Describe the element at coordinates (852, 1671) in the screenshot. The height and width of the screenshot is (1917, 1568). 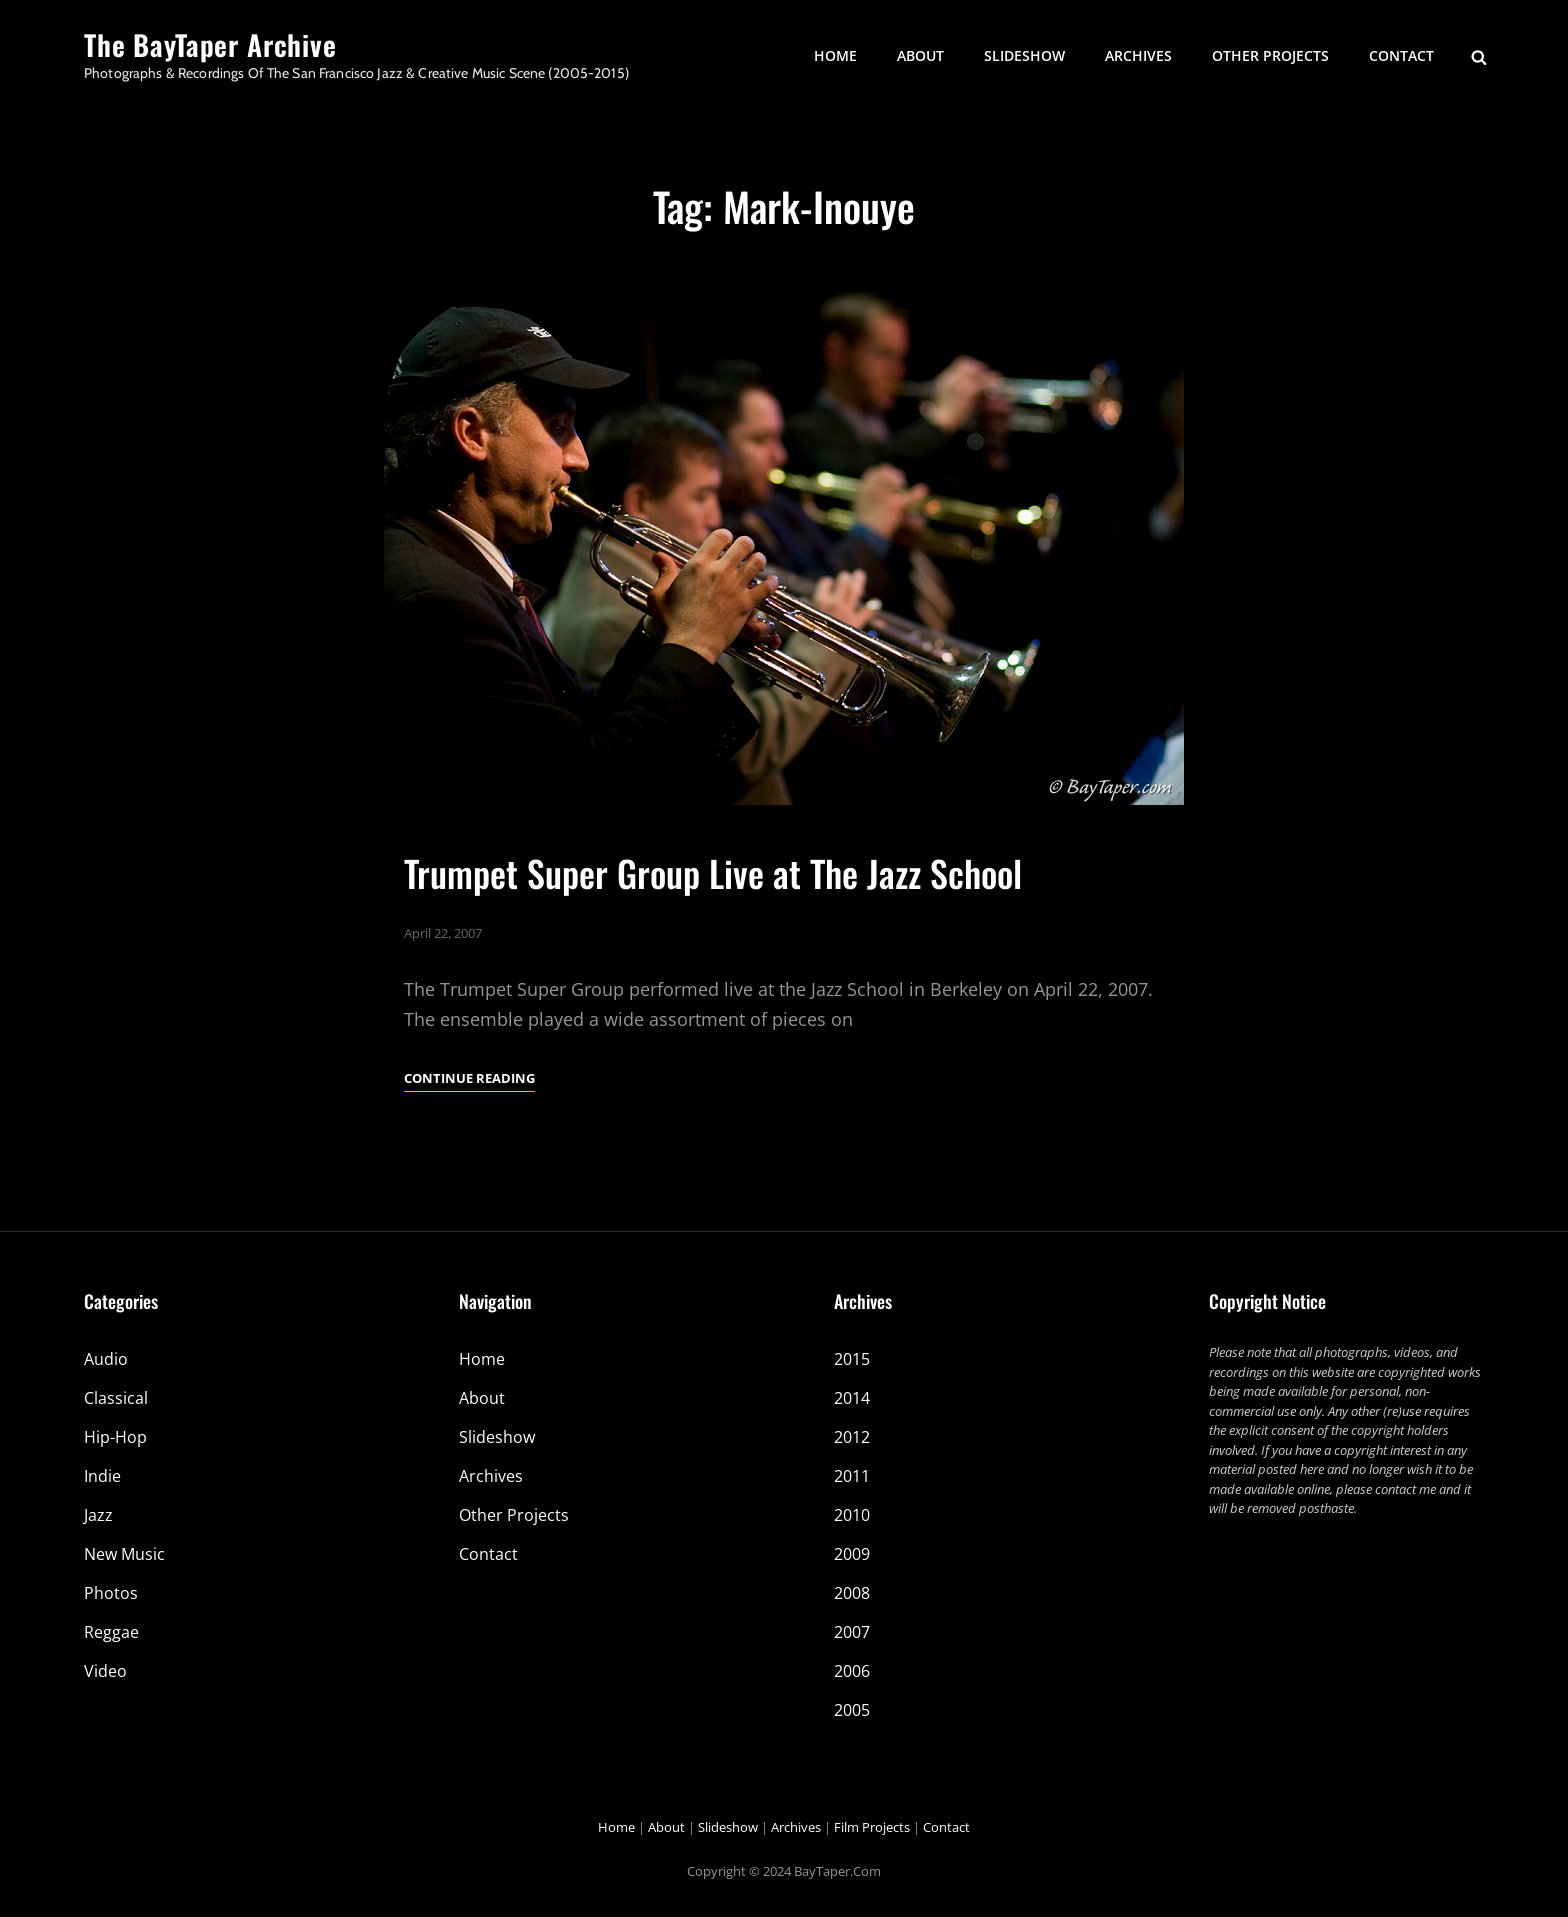
I see `2006` at that location.